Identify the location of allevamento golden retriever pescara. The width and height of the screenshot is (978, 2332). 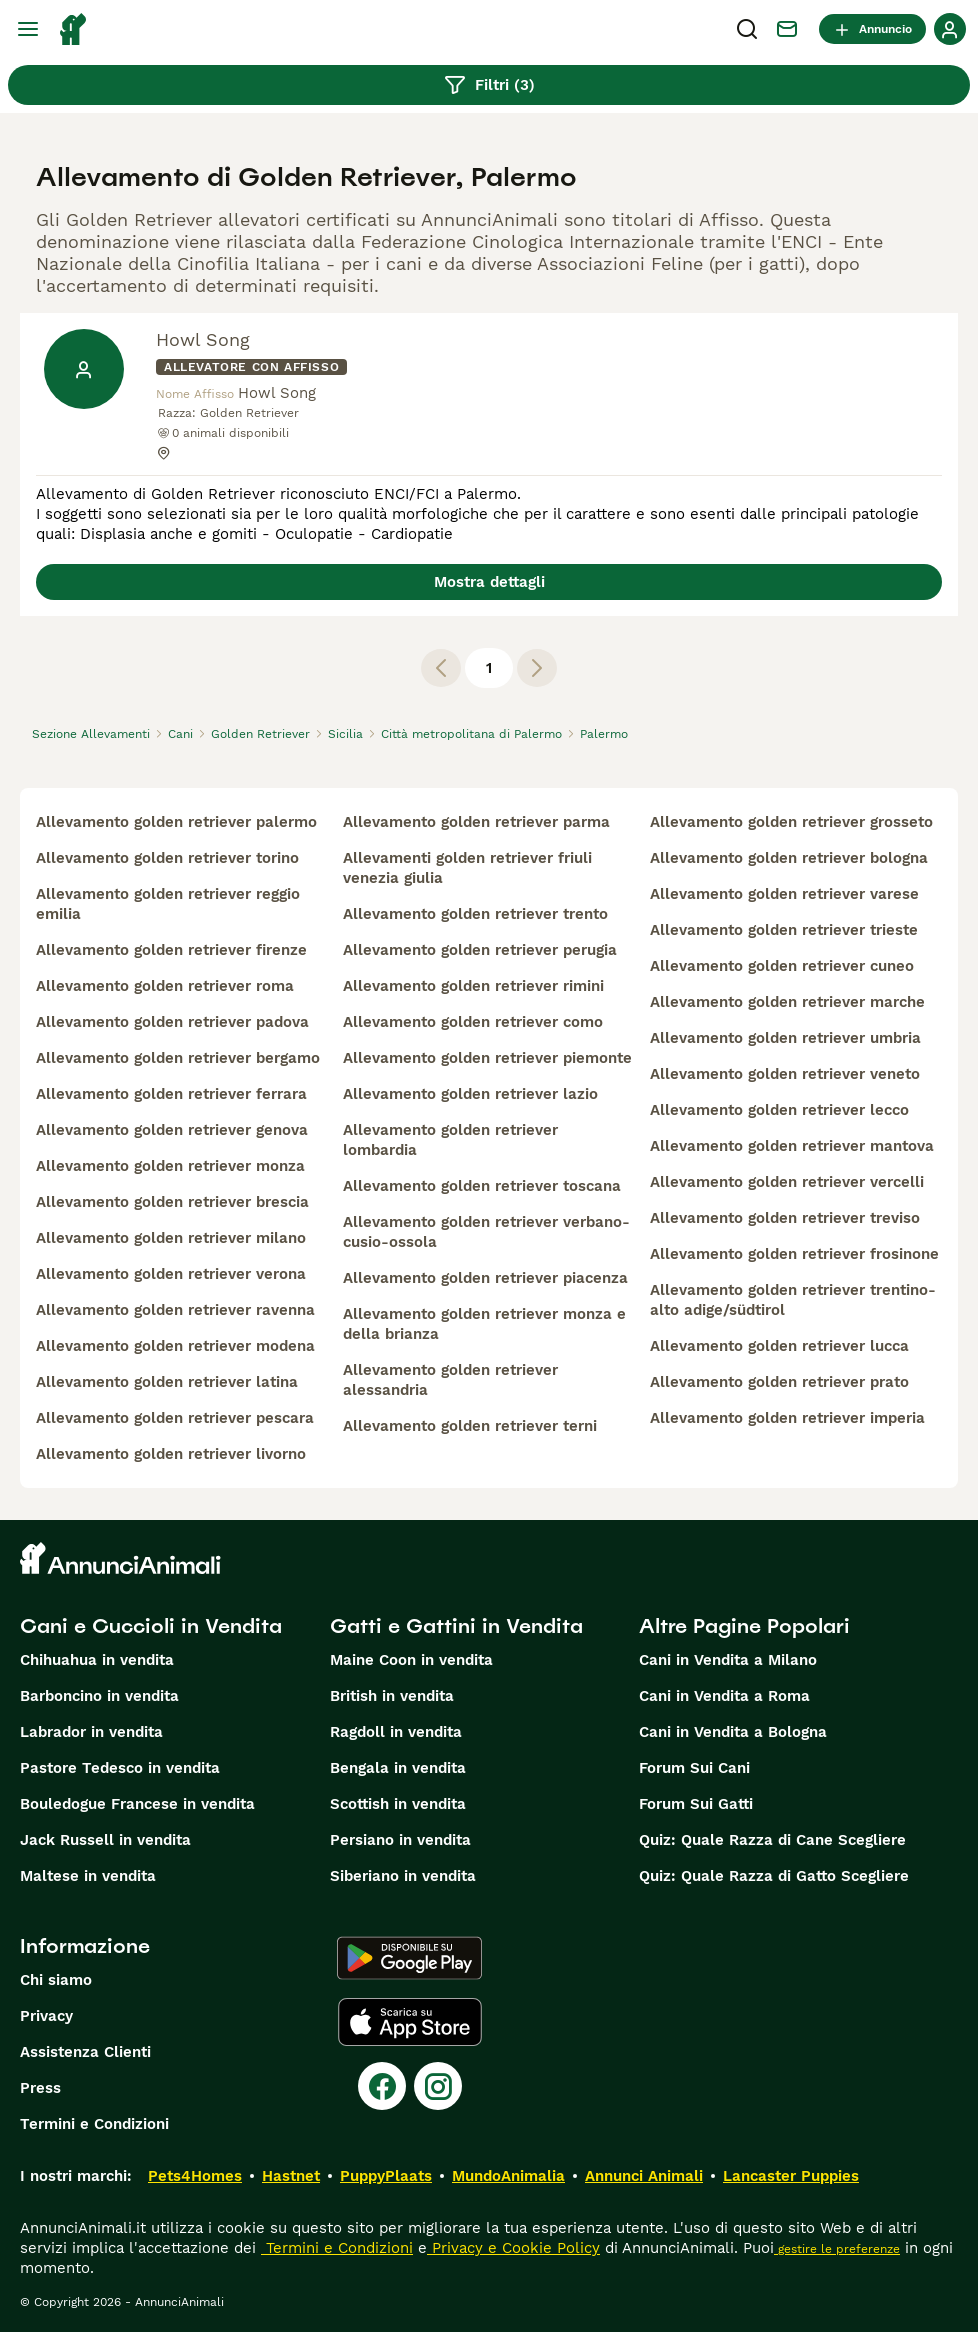
(175, 1418).